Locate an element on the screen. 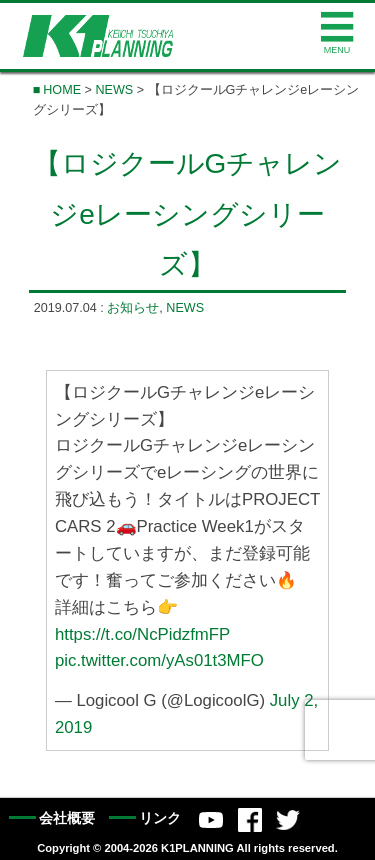  https://t.co/NcPidzfmFP is located at coordinates (142, 633).